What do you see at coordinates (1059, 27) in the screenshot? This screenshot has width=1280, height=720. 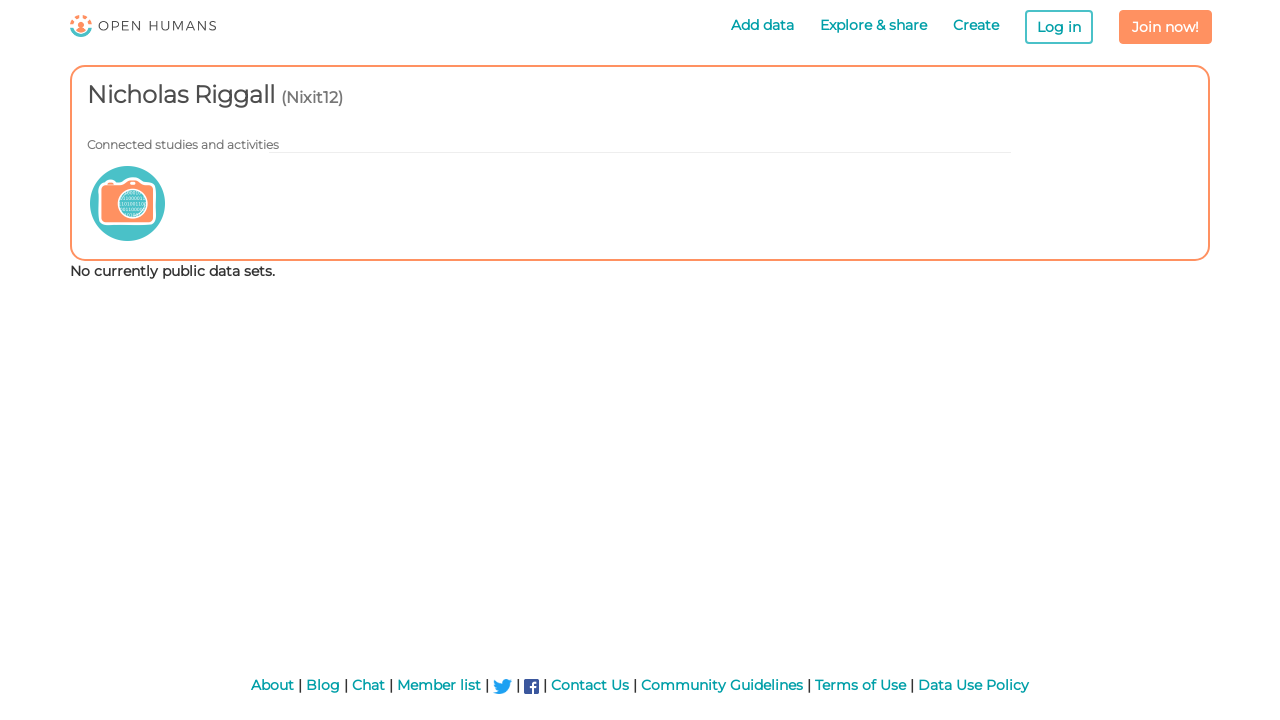 I see `Log in` at bounding box center [1059, 27].